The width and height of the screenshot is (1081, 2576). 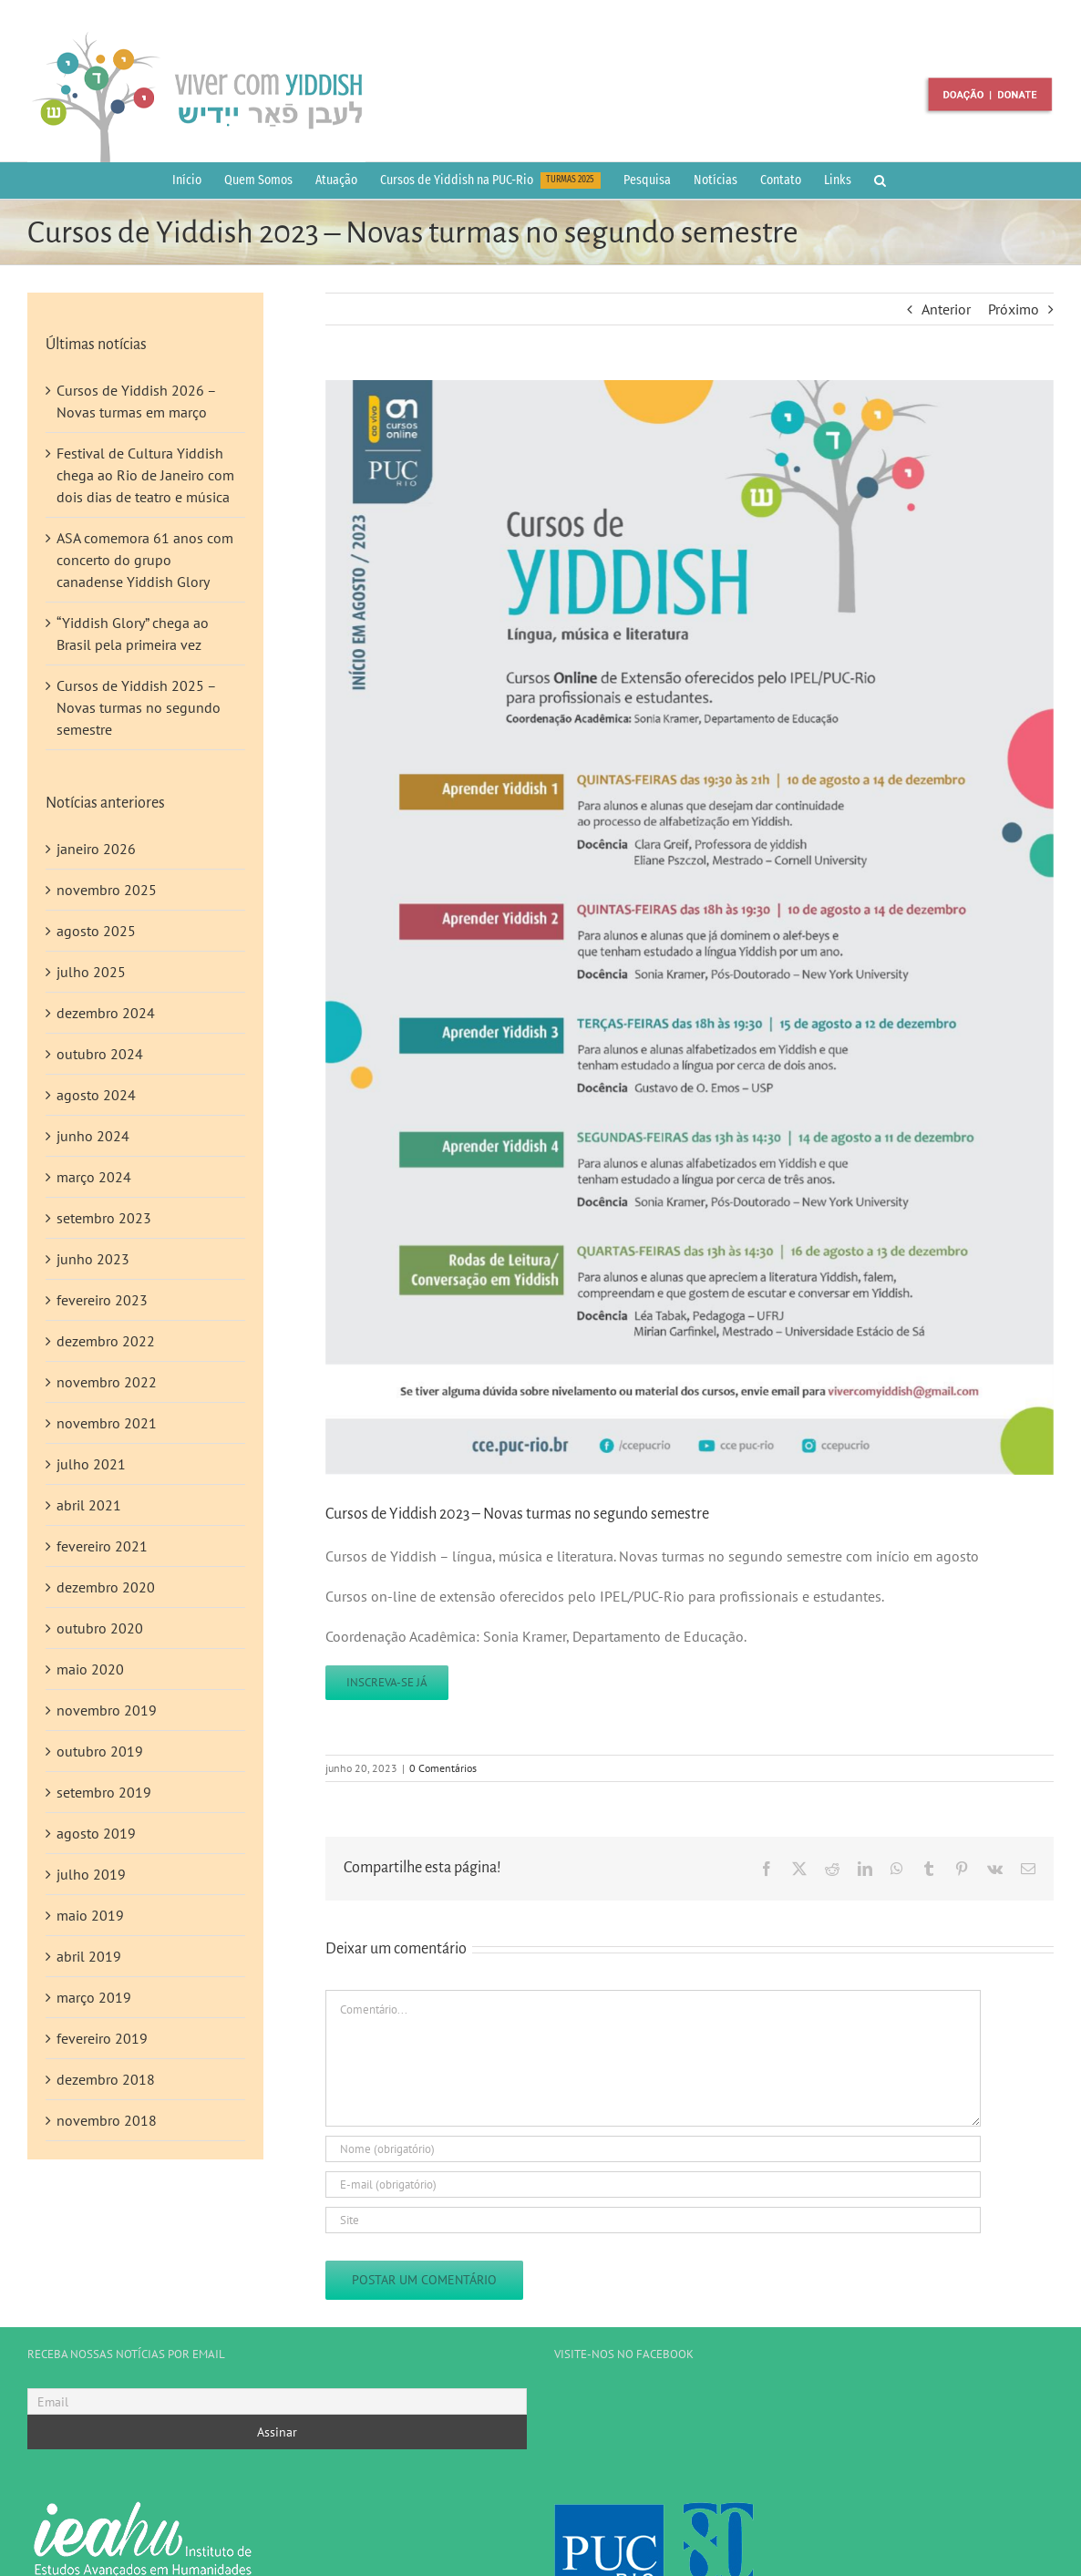 What do you see at coordinates (102, 2038) in the screenshot?
I see `fevereiro 2019` at bounding box center [102, 2038].